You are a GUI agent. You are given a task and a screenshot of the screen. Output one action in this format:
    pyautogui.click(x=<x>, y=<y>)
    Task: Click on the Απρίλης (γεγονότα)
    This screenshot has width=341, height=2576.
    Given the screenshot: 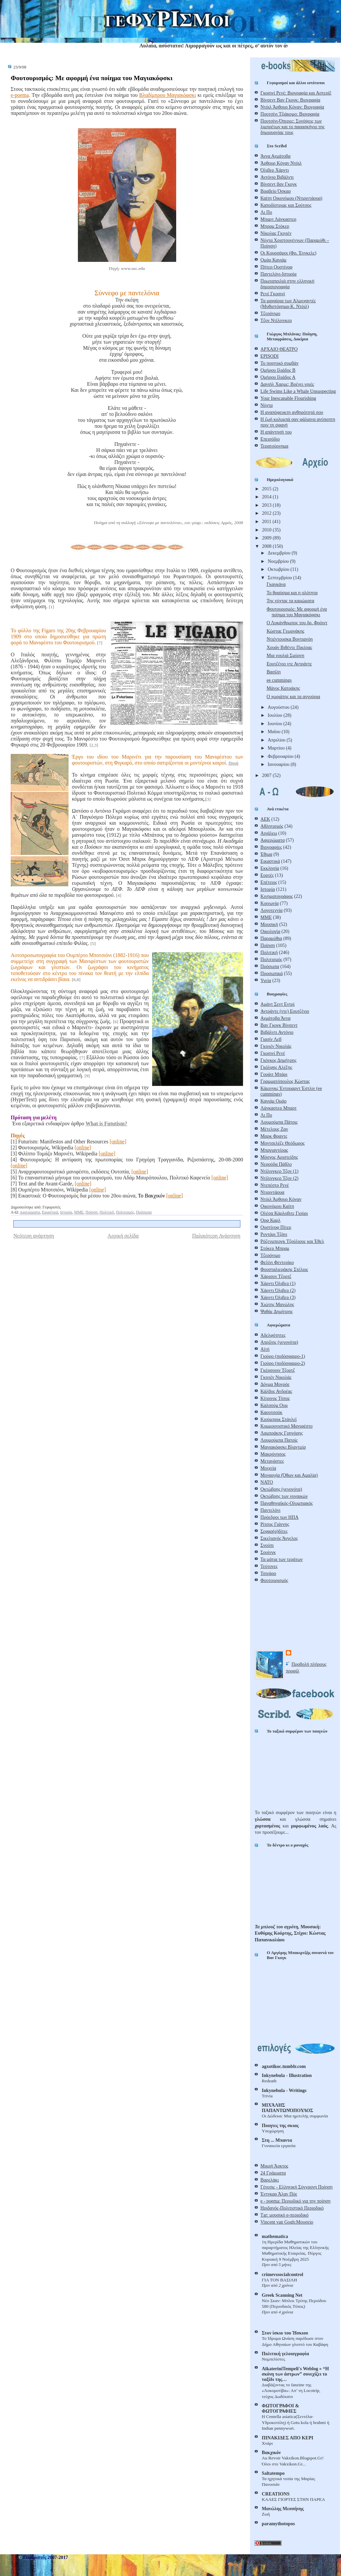 What is the action you would take?
    pyautogui.click(x=279, y=1342)
    